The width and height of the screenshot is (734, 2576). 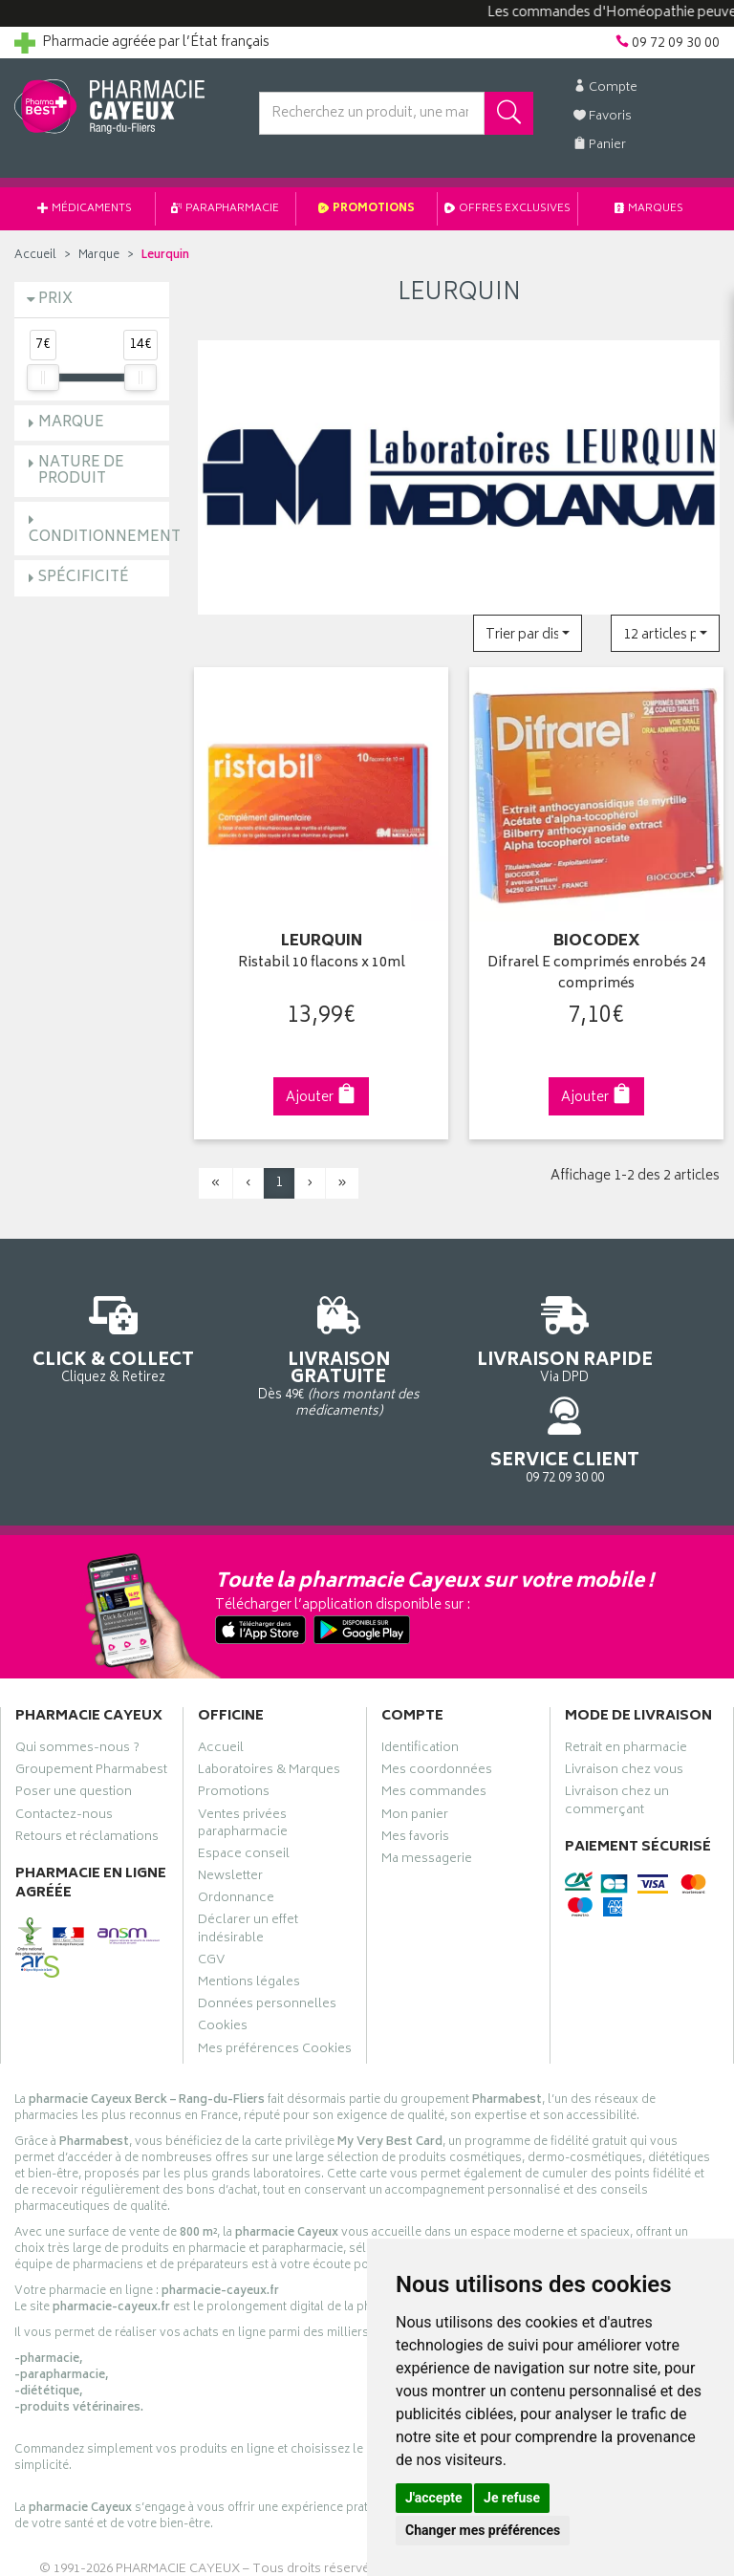 I want to click on Marques, so click(x=649, y=209).